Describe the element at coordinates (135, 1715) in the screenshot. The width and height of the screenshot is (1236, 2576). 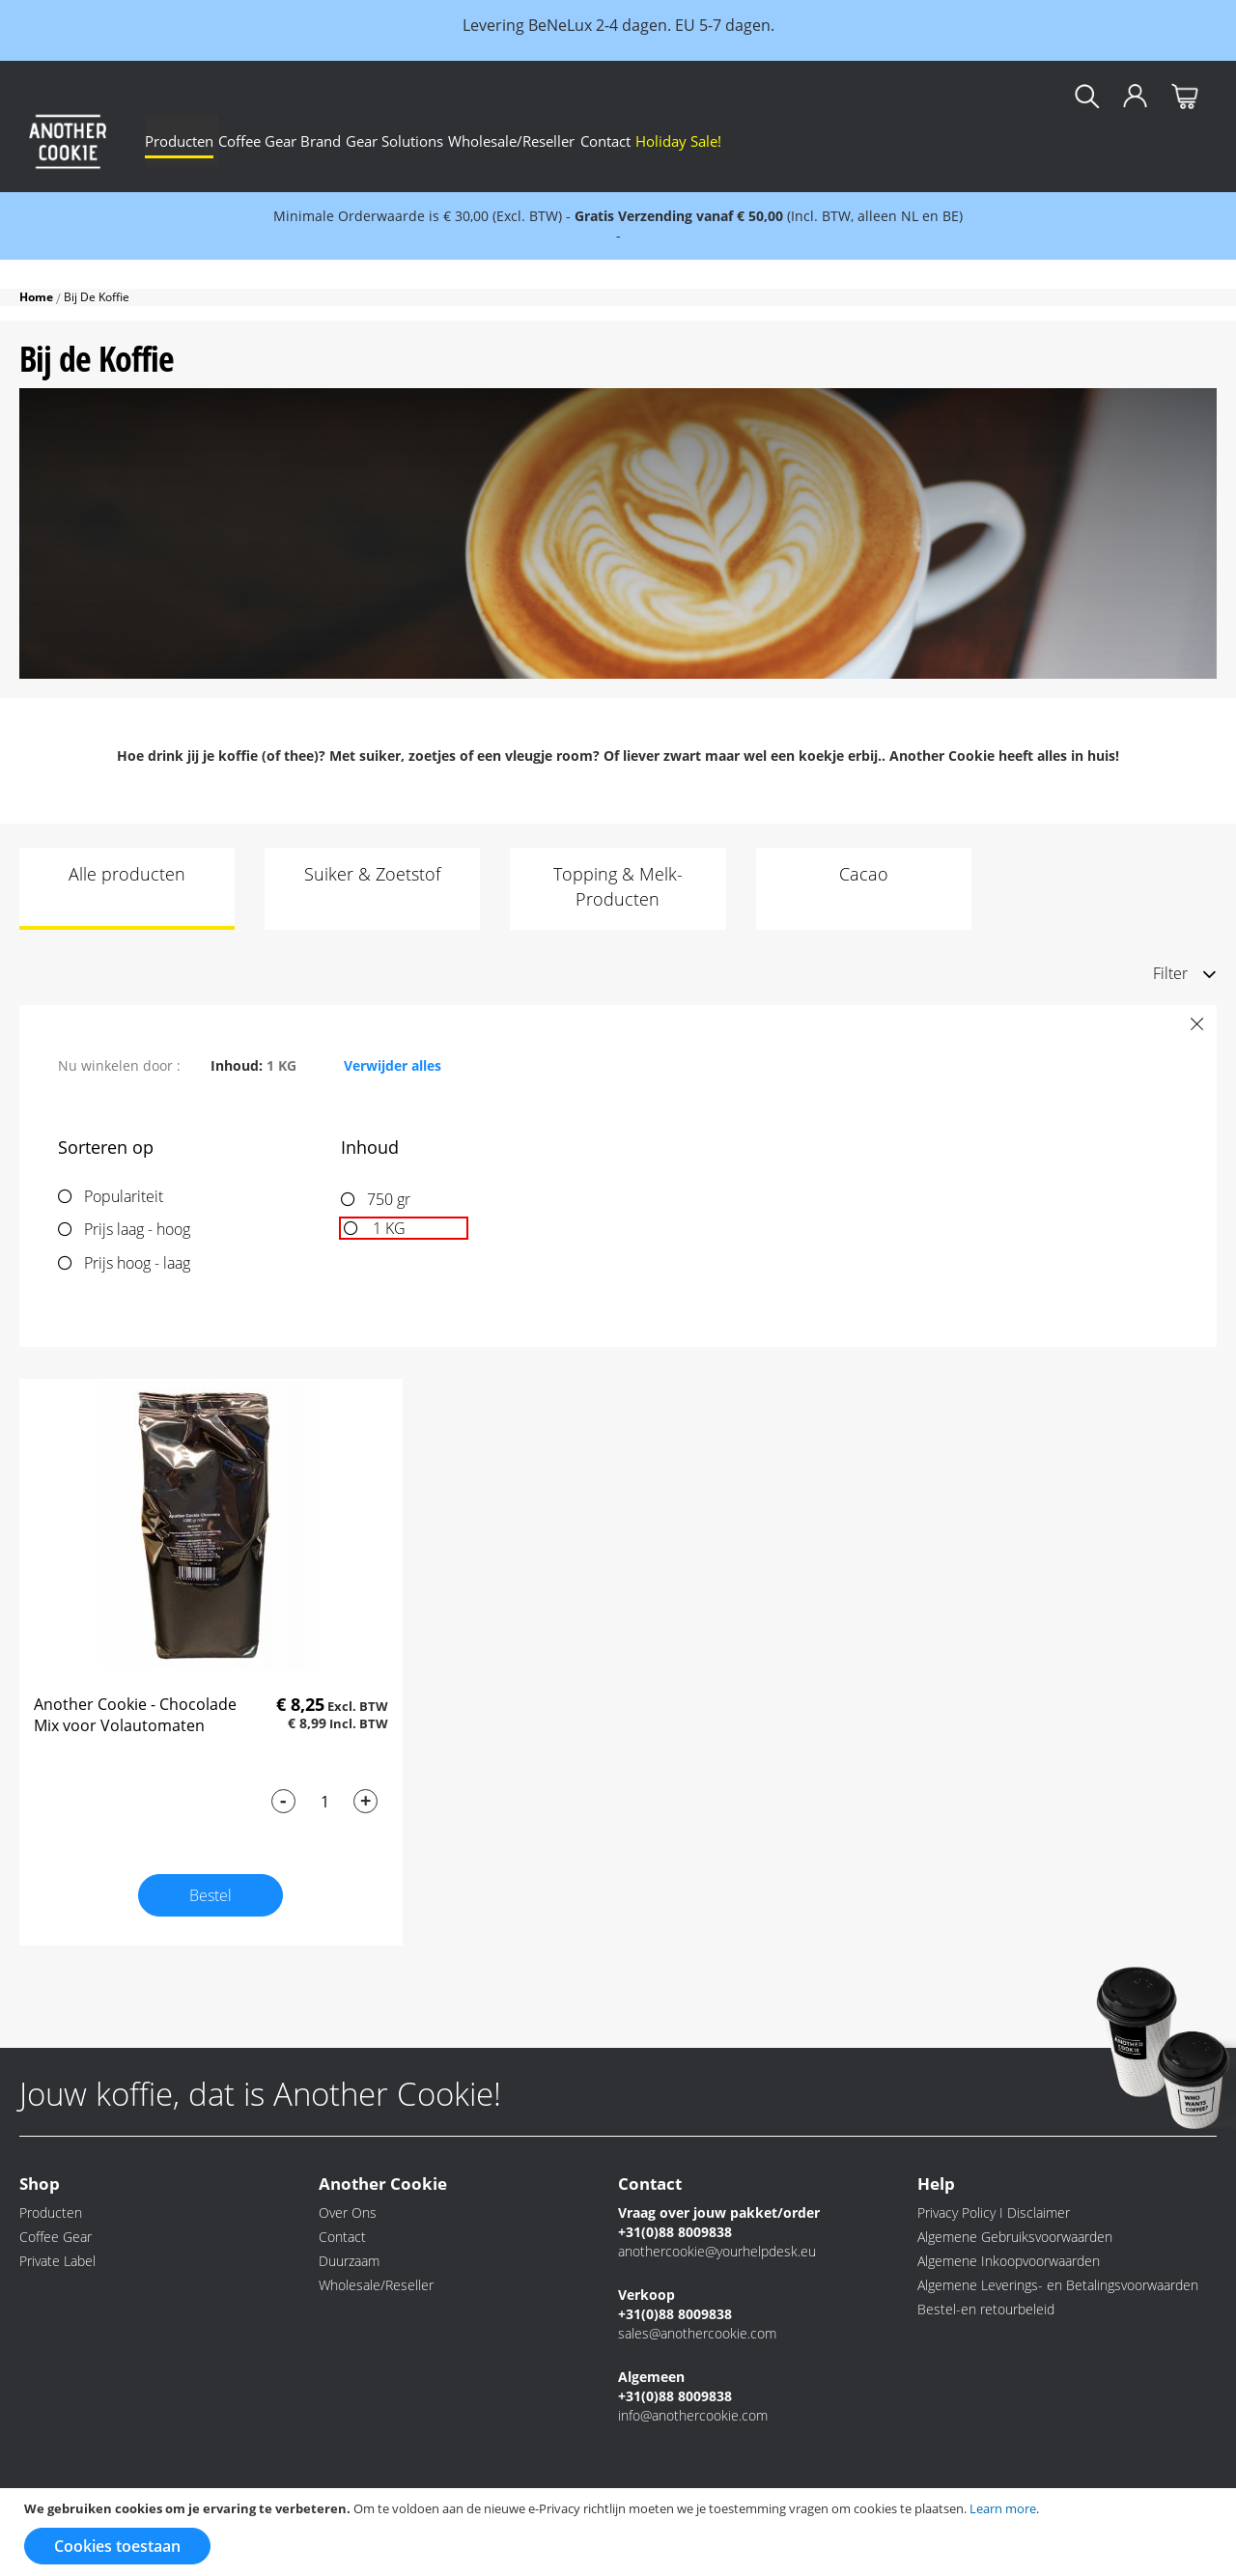
I see `Another Cookie - Chocolade Mix voor Volautomaten` at that location.